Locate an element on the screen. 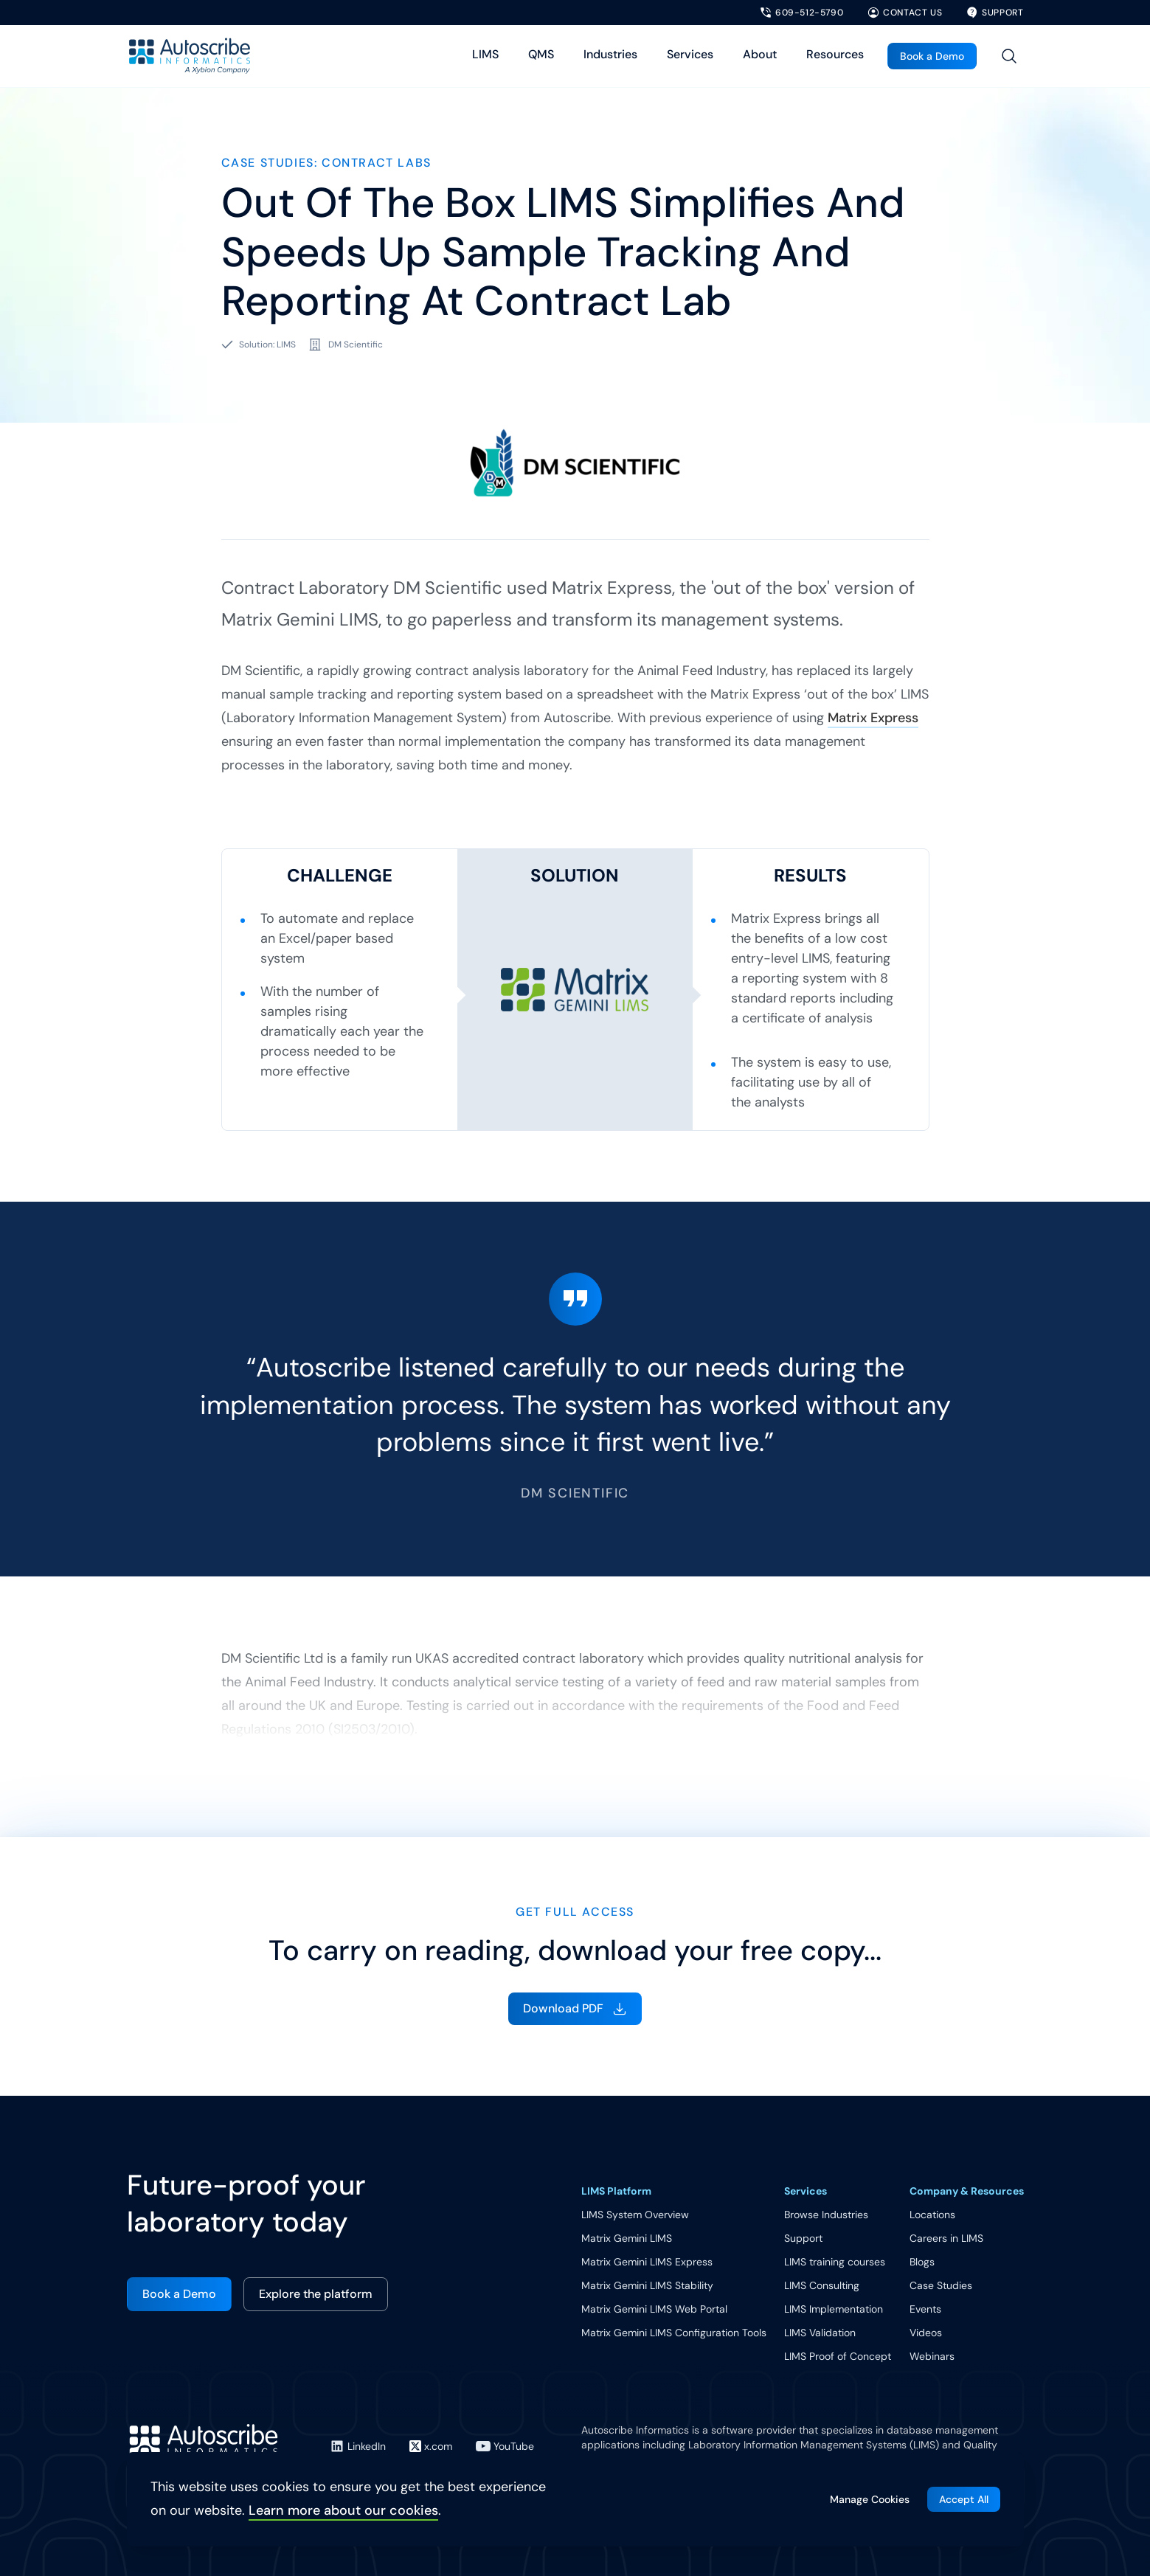  About [Toggle About menu] is located at coordinates (760, 54).